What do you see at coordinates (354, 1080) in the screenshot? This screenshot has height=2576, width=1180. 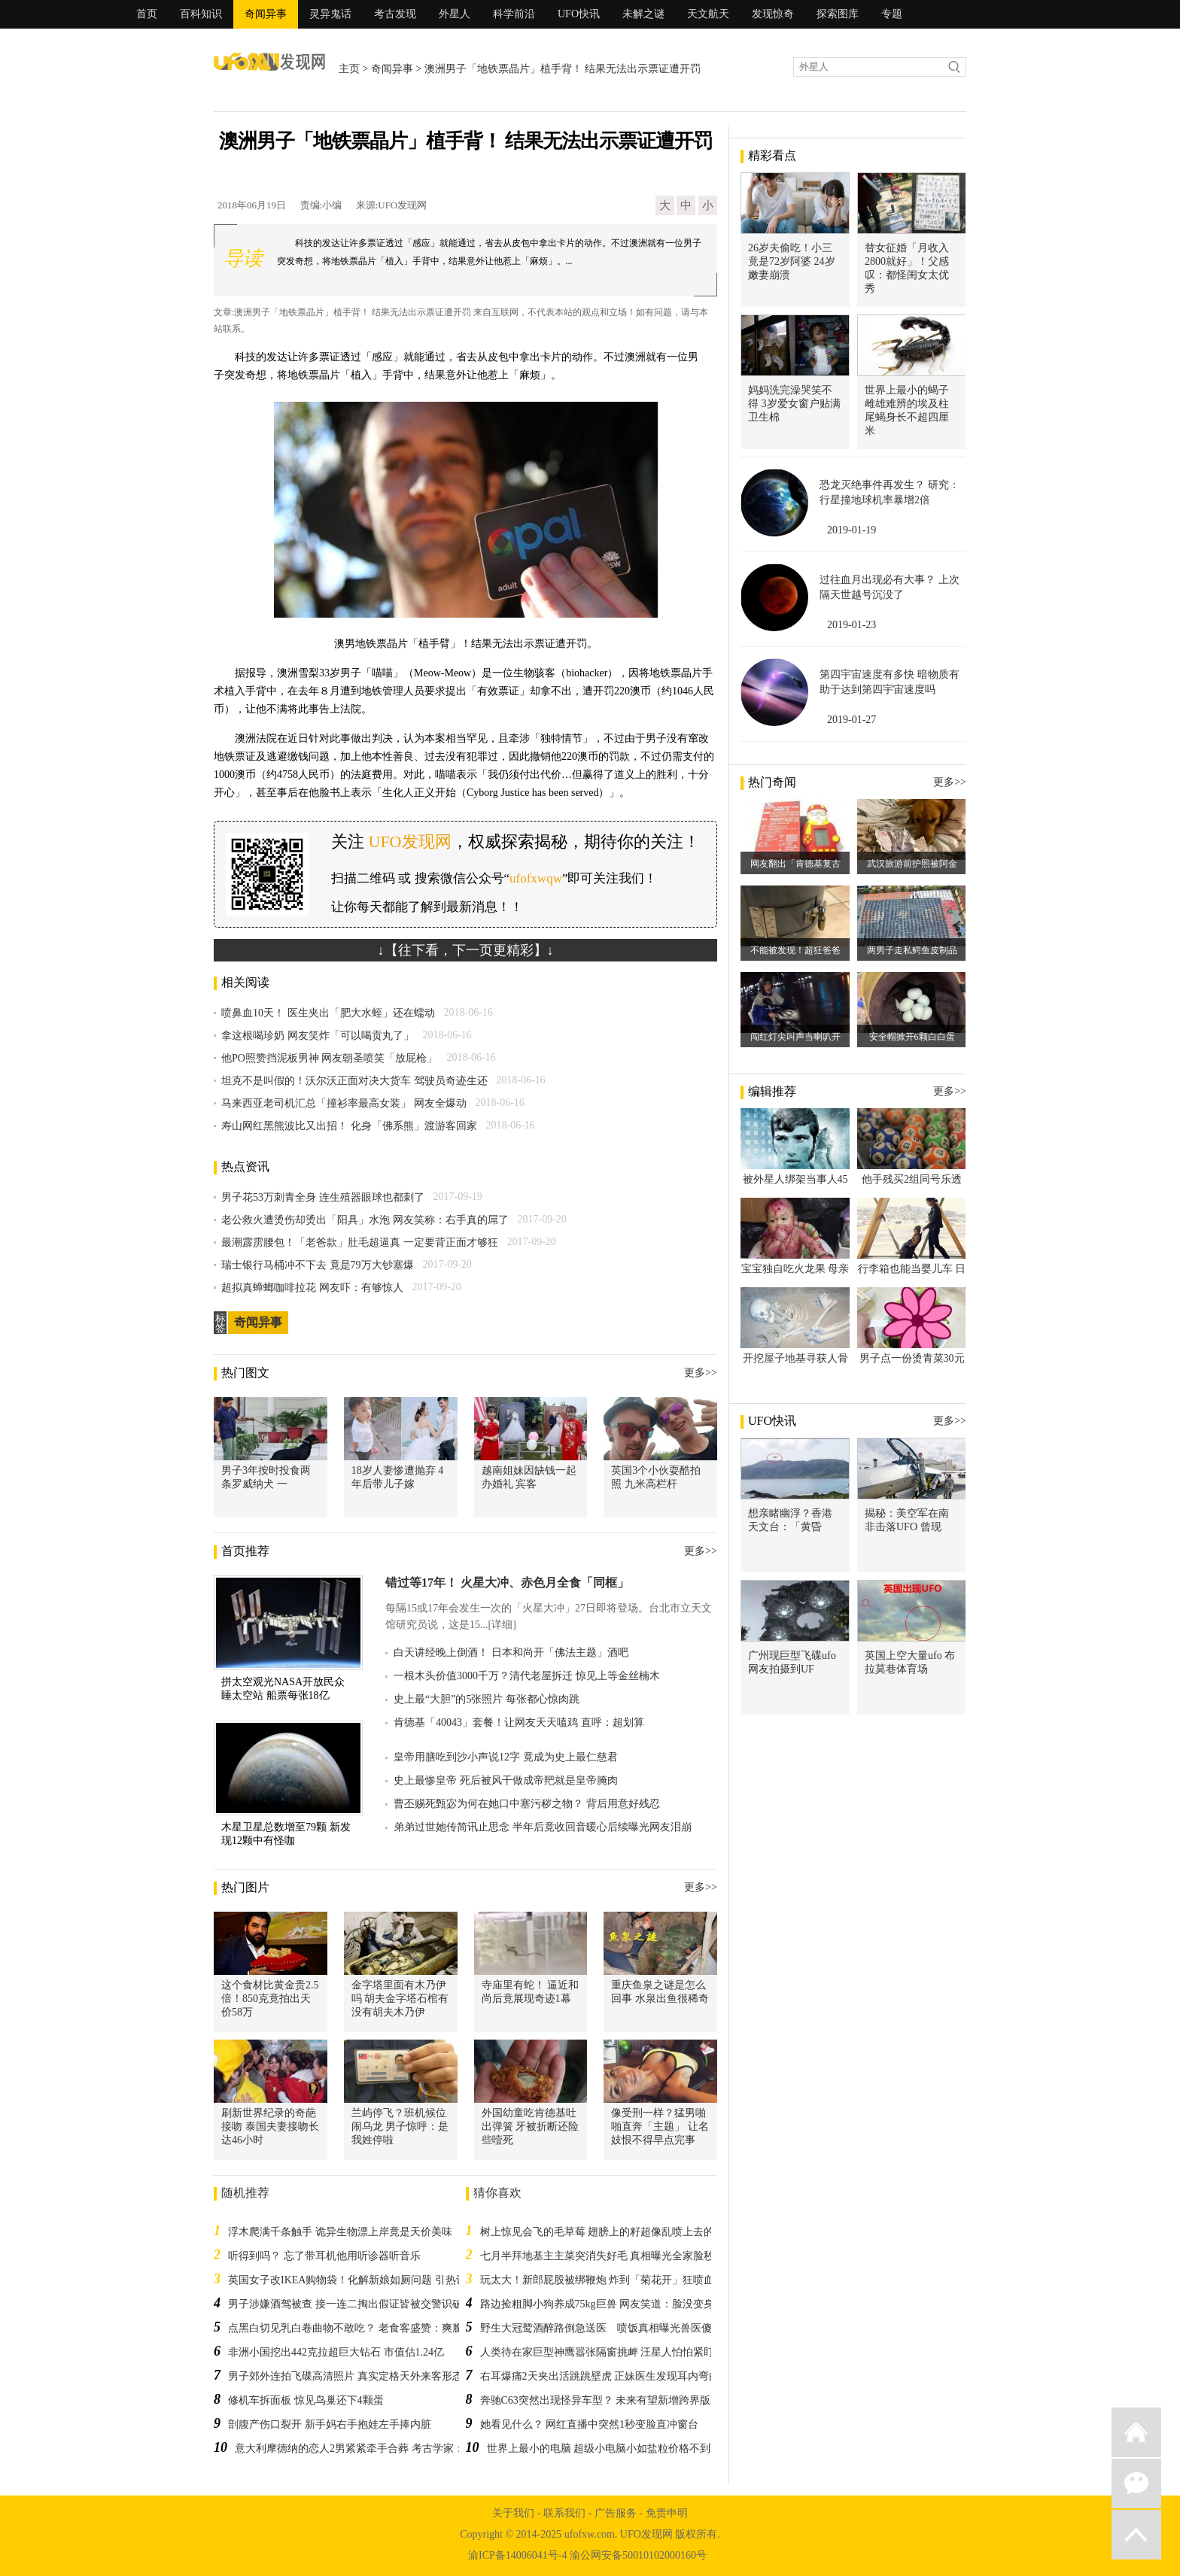 I see `坦克不是叫假的！沃尔沃正面对决大货车 驾驶员奇迹生还` at bounding box center [354, 1080].